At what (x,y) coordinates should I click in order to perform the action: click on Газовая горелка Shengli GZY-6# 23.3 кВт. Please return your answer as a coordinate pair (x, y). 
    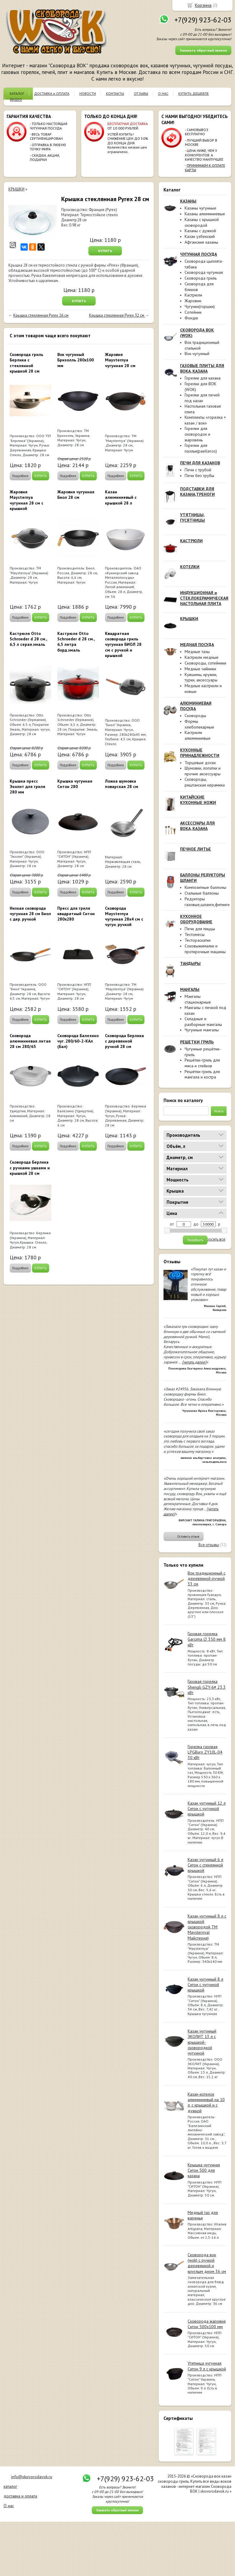
    Looking at the image, I should click on (207, 1687).